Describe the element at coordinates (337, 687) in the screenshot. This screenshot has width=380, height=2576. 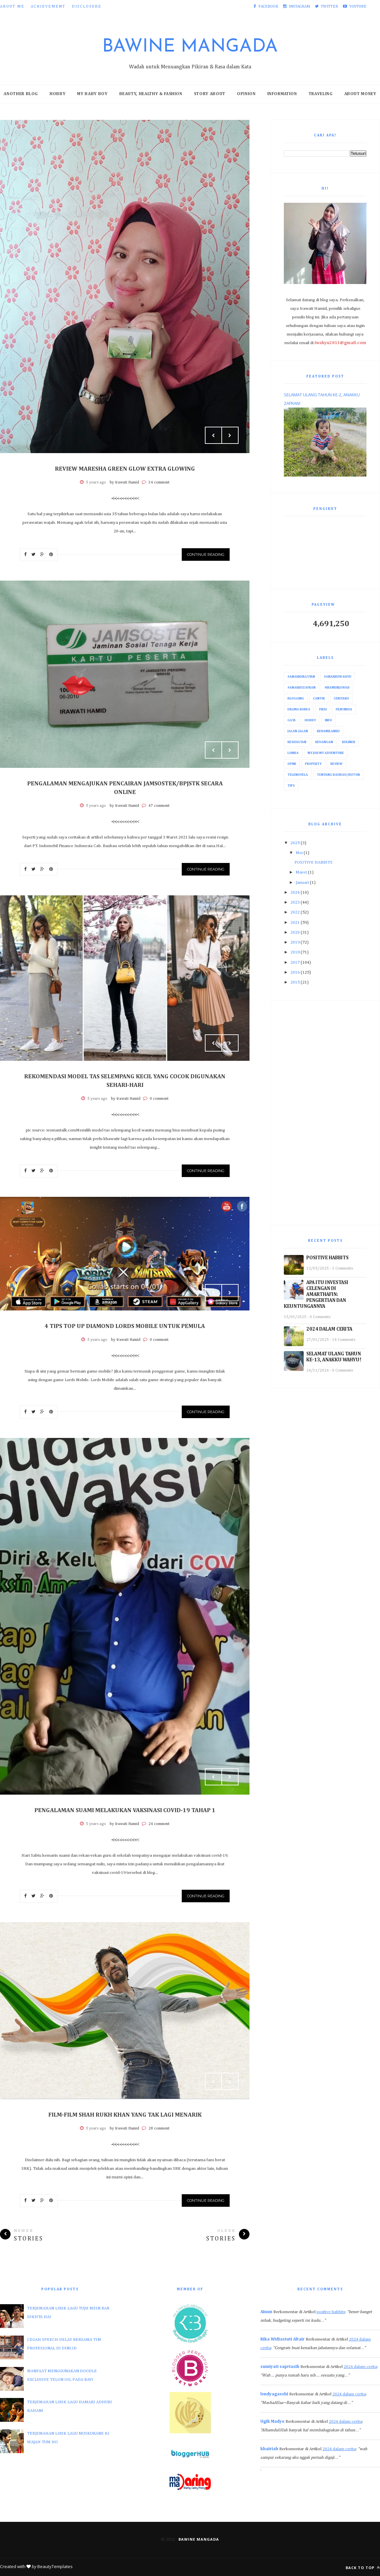
I see `#IraMenjawab` at that location.